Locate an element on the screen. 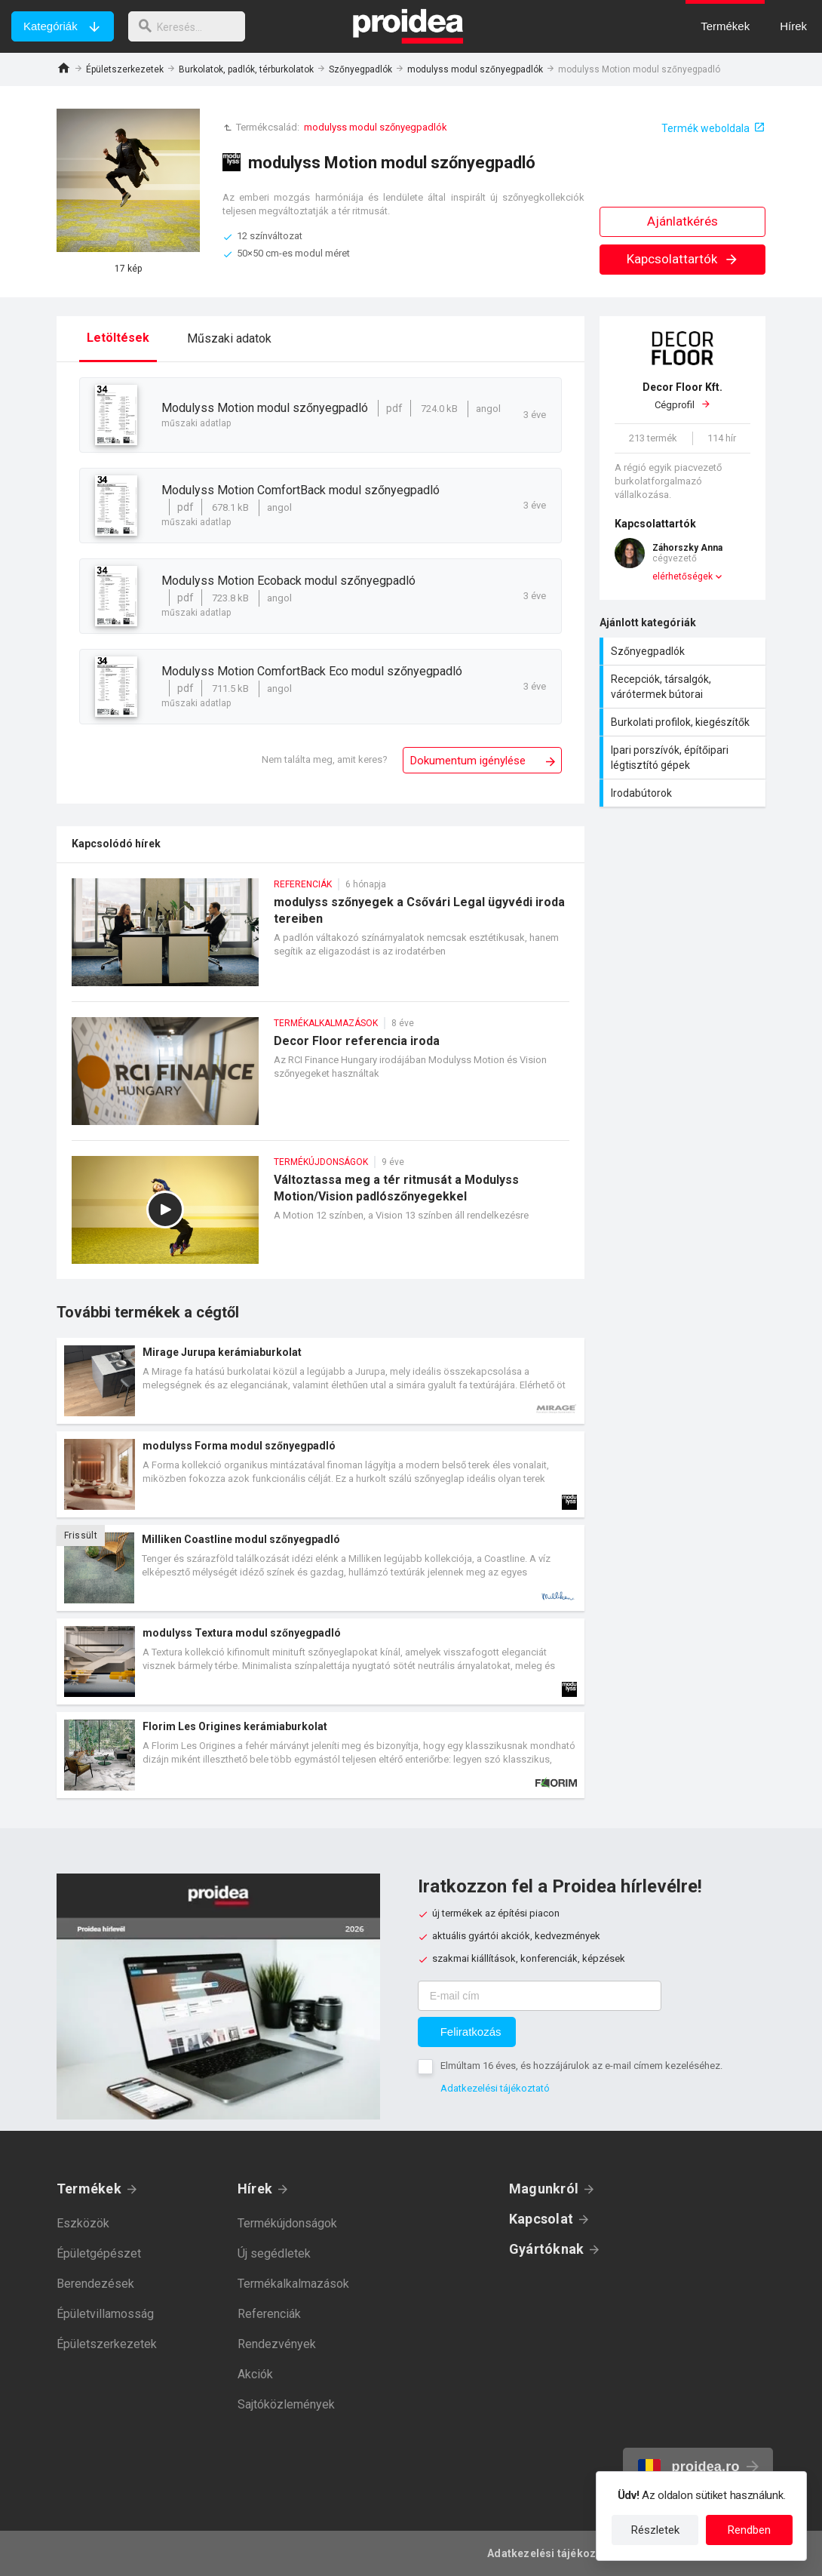 The height and width of the screenshot is (2576, 822). Termékek is located at coordinates (89, 2188).